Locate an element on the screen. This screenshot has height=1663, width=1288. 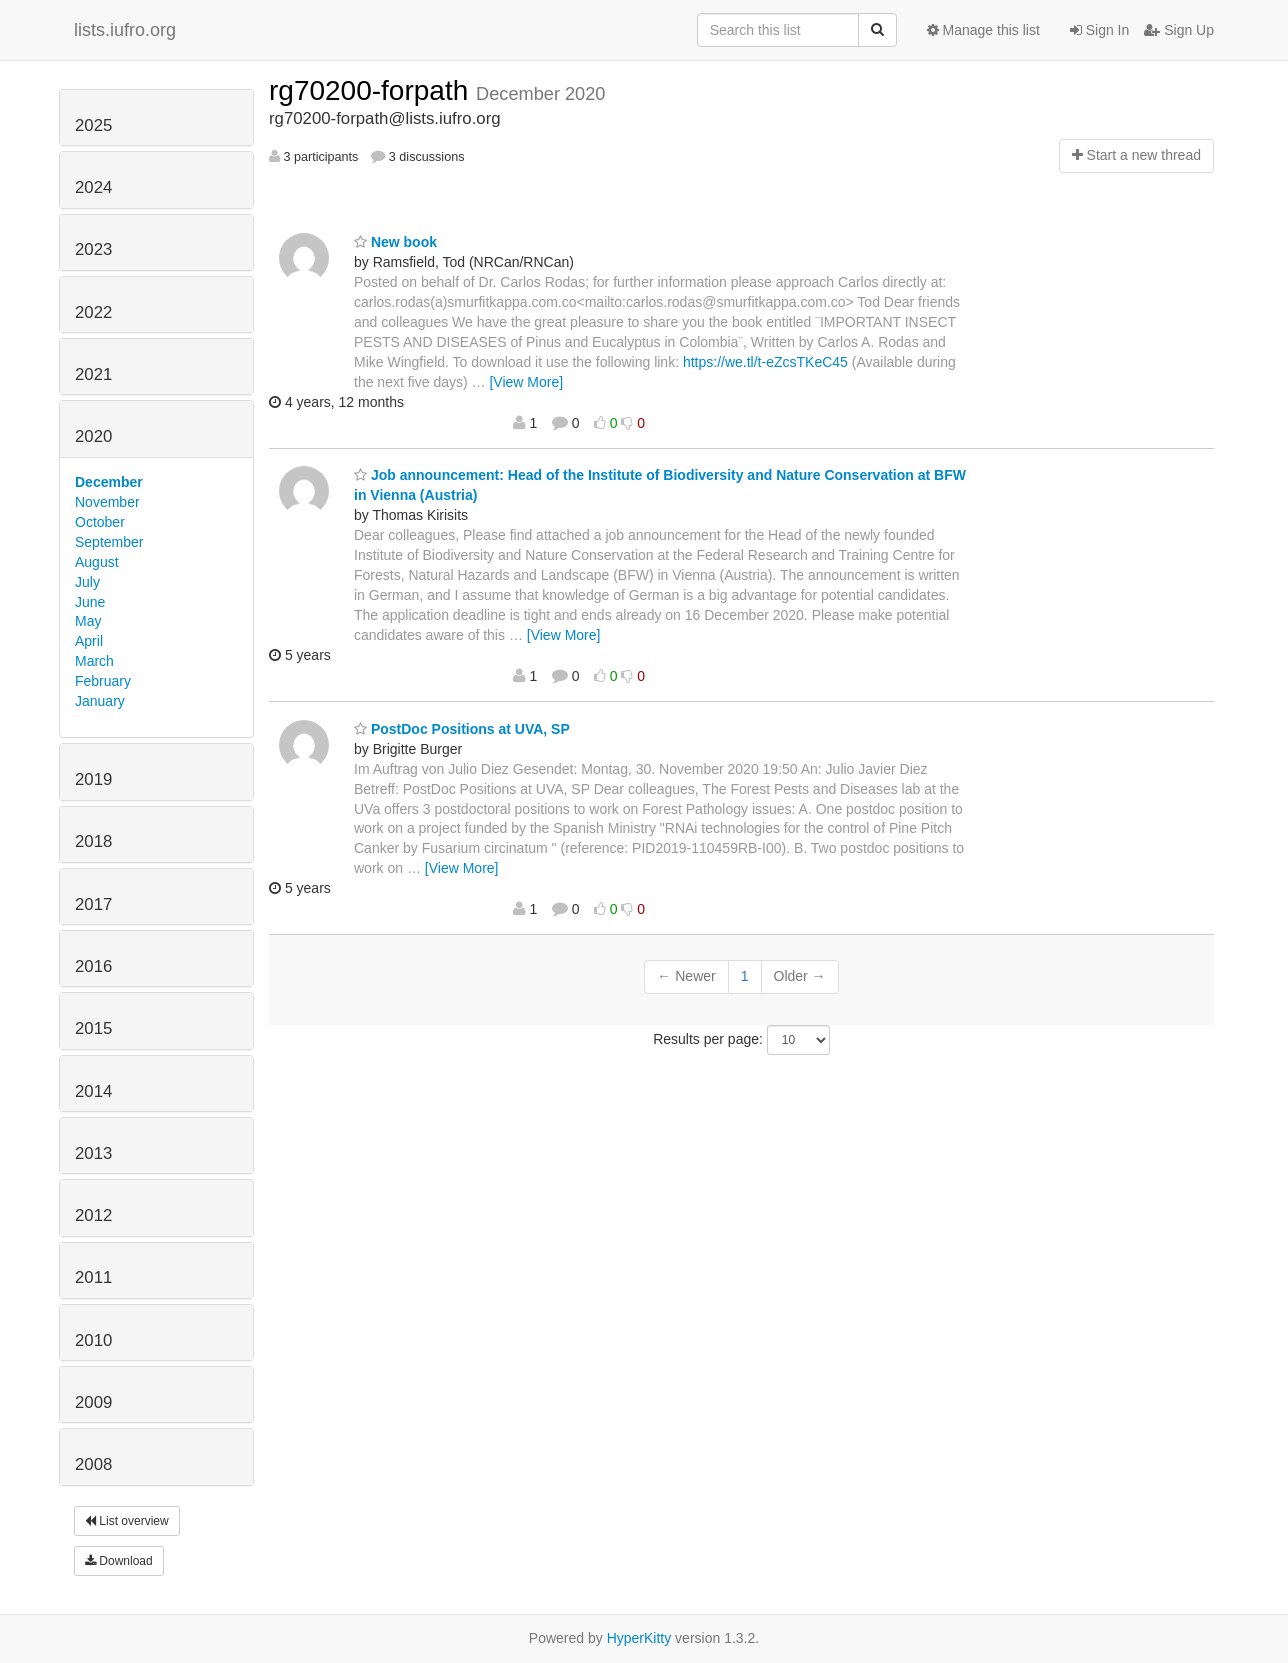
Sign Up is located at coordinates (1179, 30).